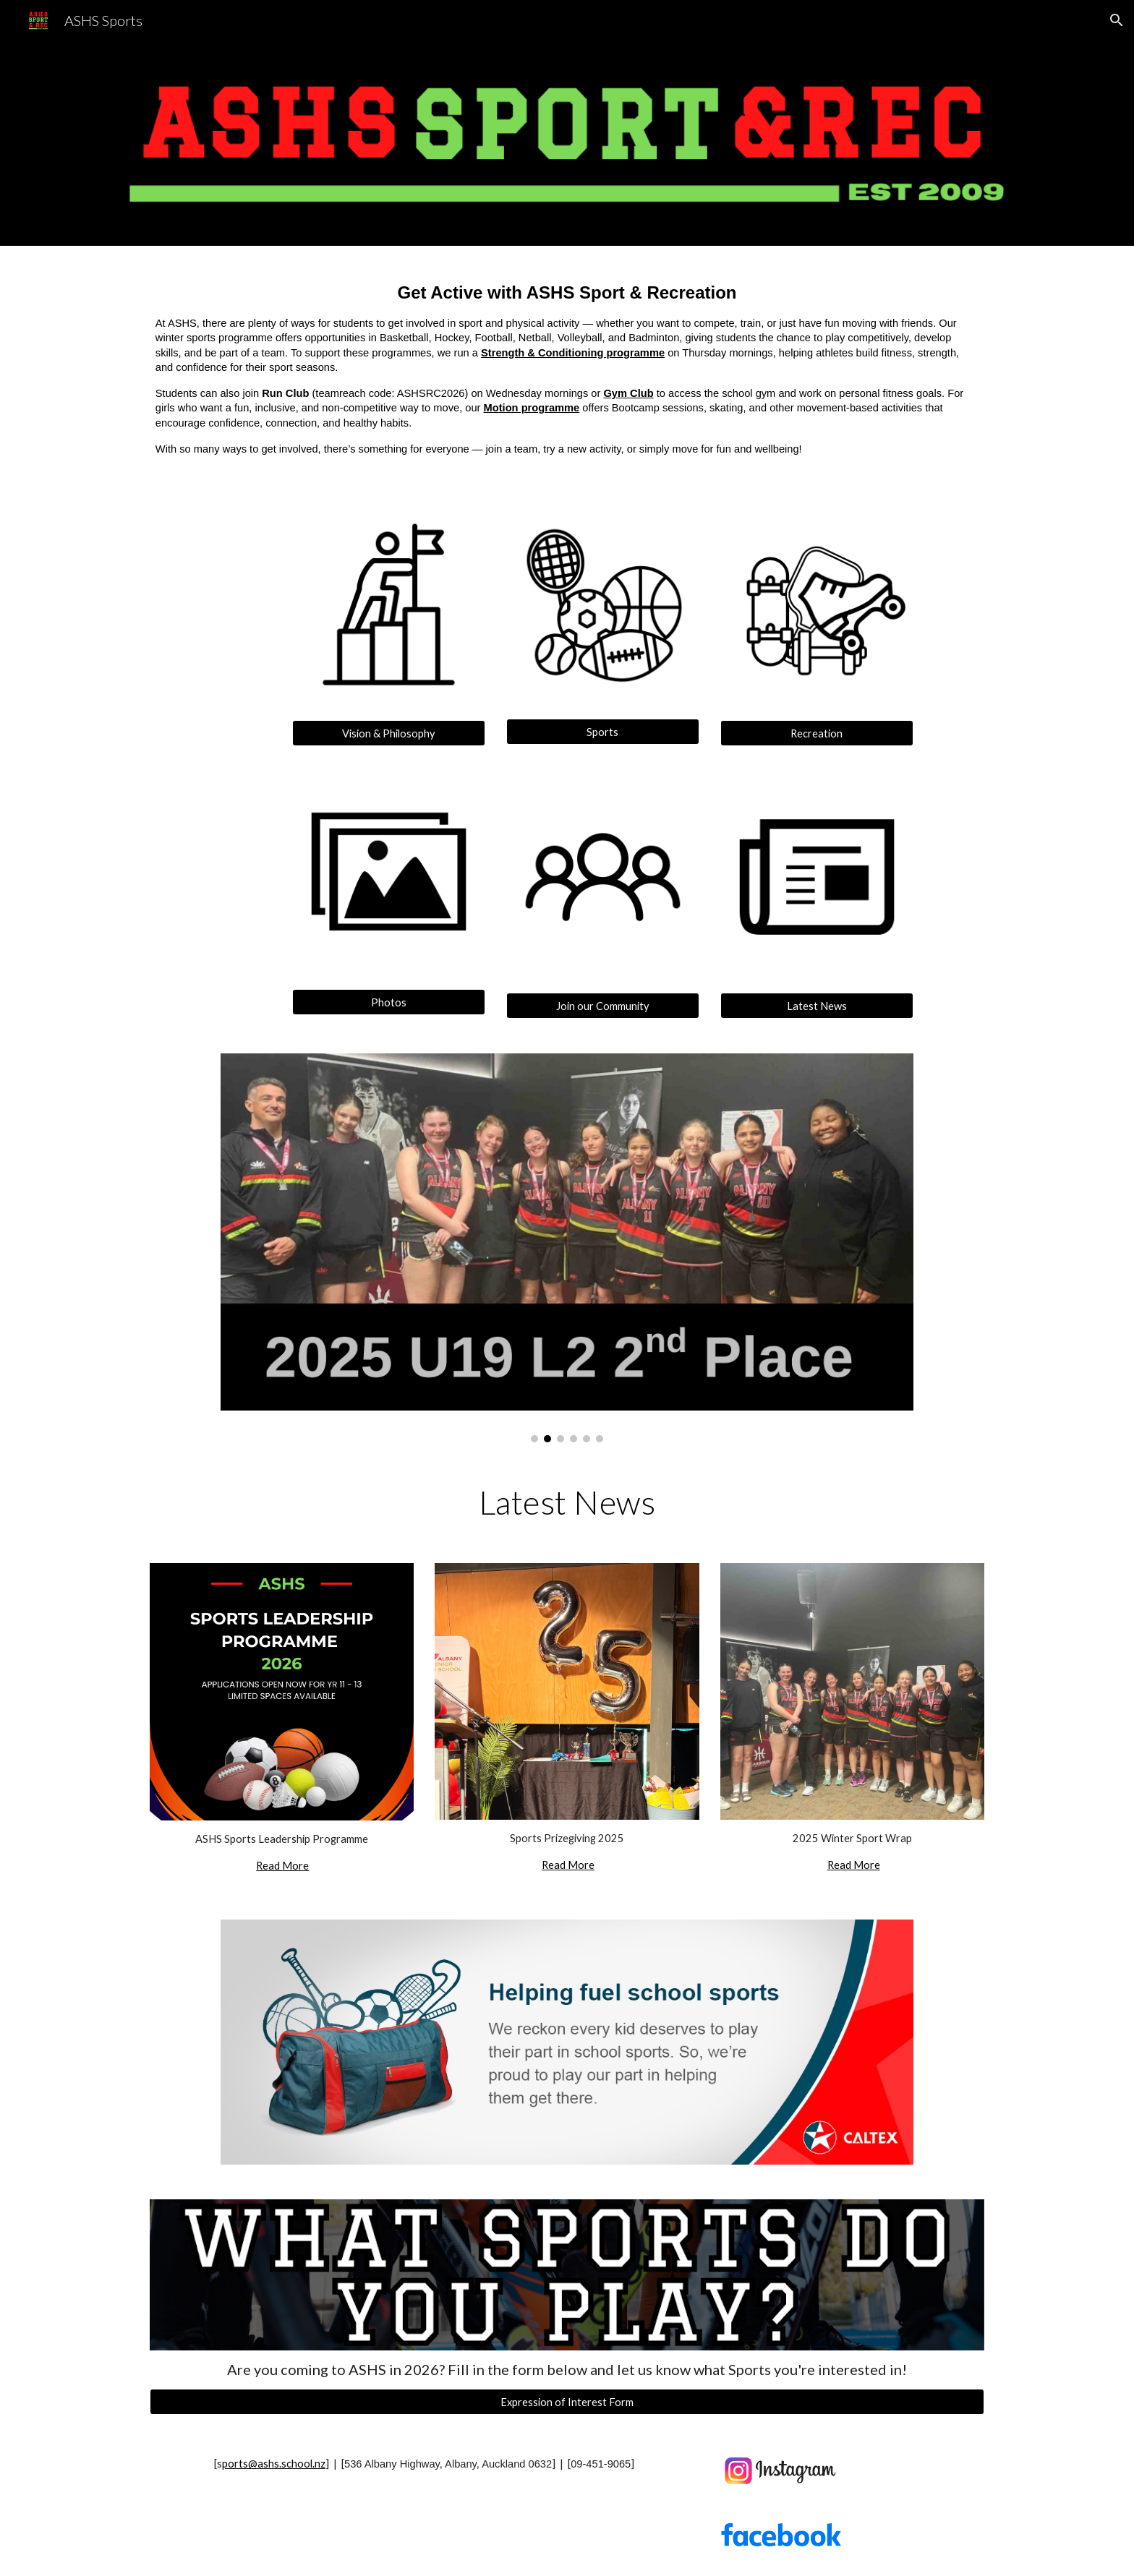  Describe the element at coordinates (1116, 20) in the screenshot. I see `[button]` at that location.